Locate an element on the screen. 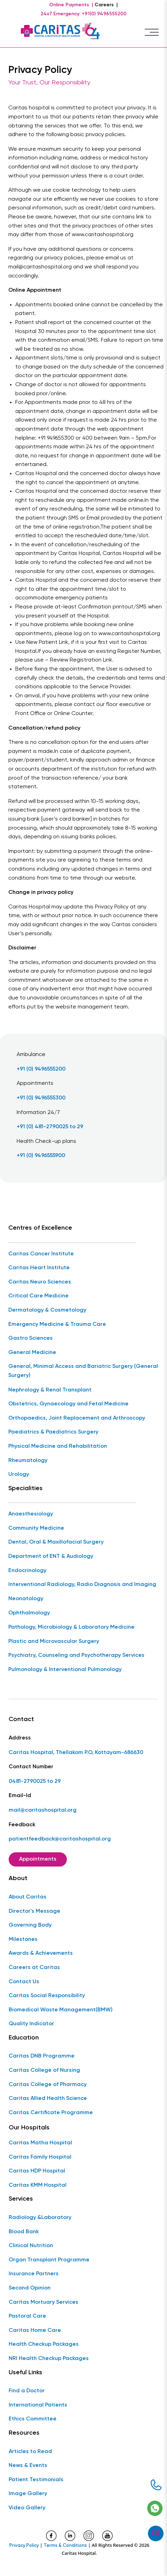 Image resolution: width=167 pixels, height=2576 pixels. Neonatology is located at coordinates (25, 1599).